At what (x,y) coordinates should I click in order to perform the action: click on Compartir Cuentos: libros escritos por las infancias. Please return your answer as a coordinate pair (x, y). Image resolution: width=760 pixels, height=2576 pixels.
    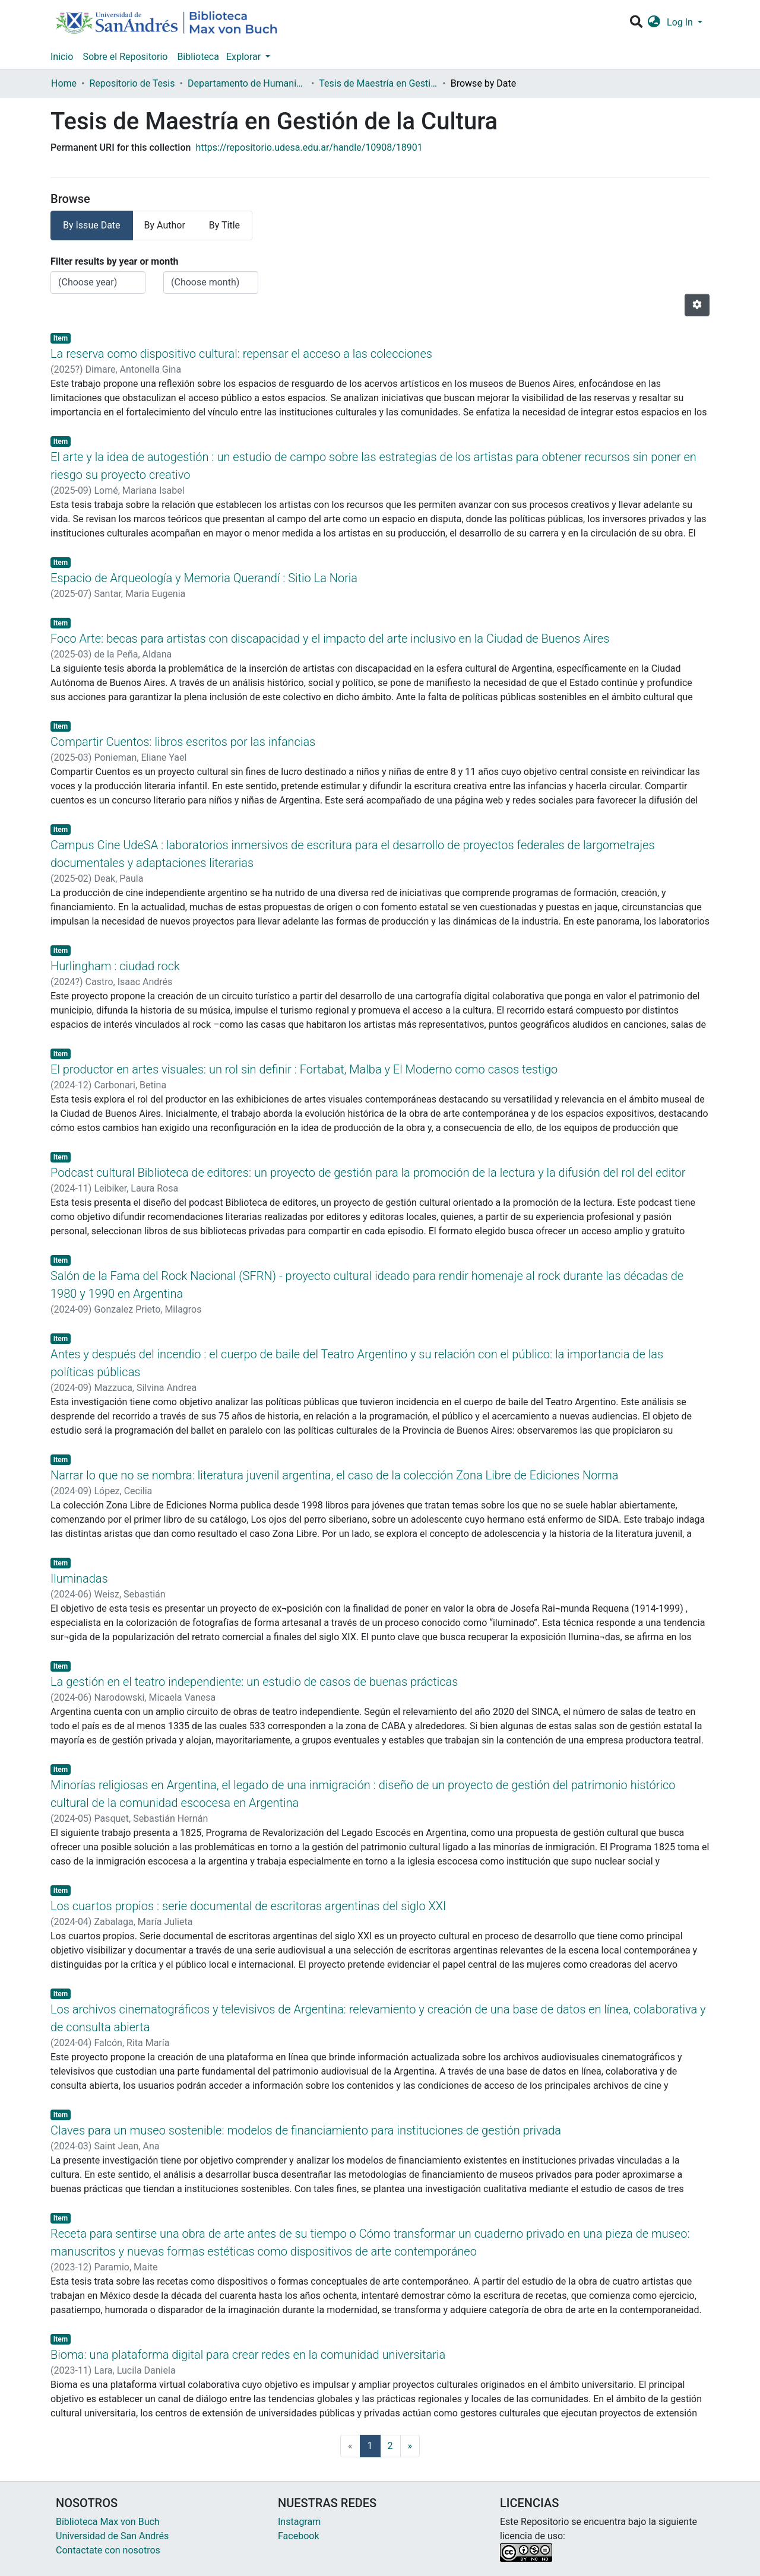
    Looking at the image, I should click on (182, 742).